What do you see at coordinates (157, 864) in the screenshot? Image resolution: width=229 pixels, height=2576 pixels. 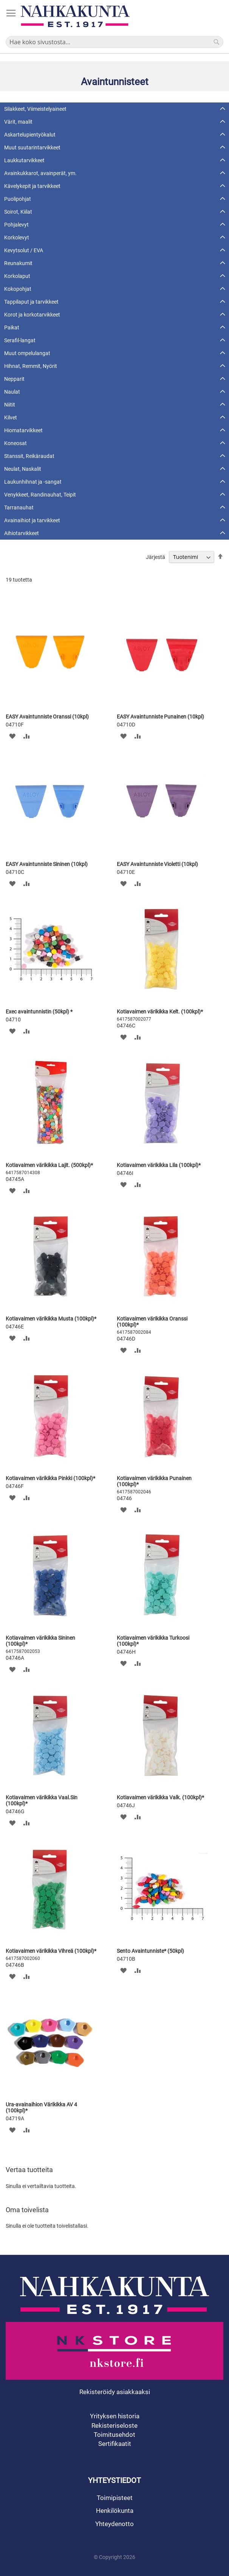 I see `EASY Avaintunniste Violetti (10kpl)` at bounding box center [157, 864].